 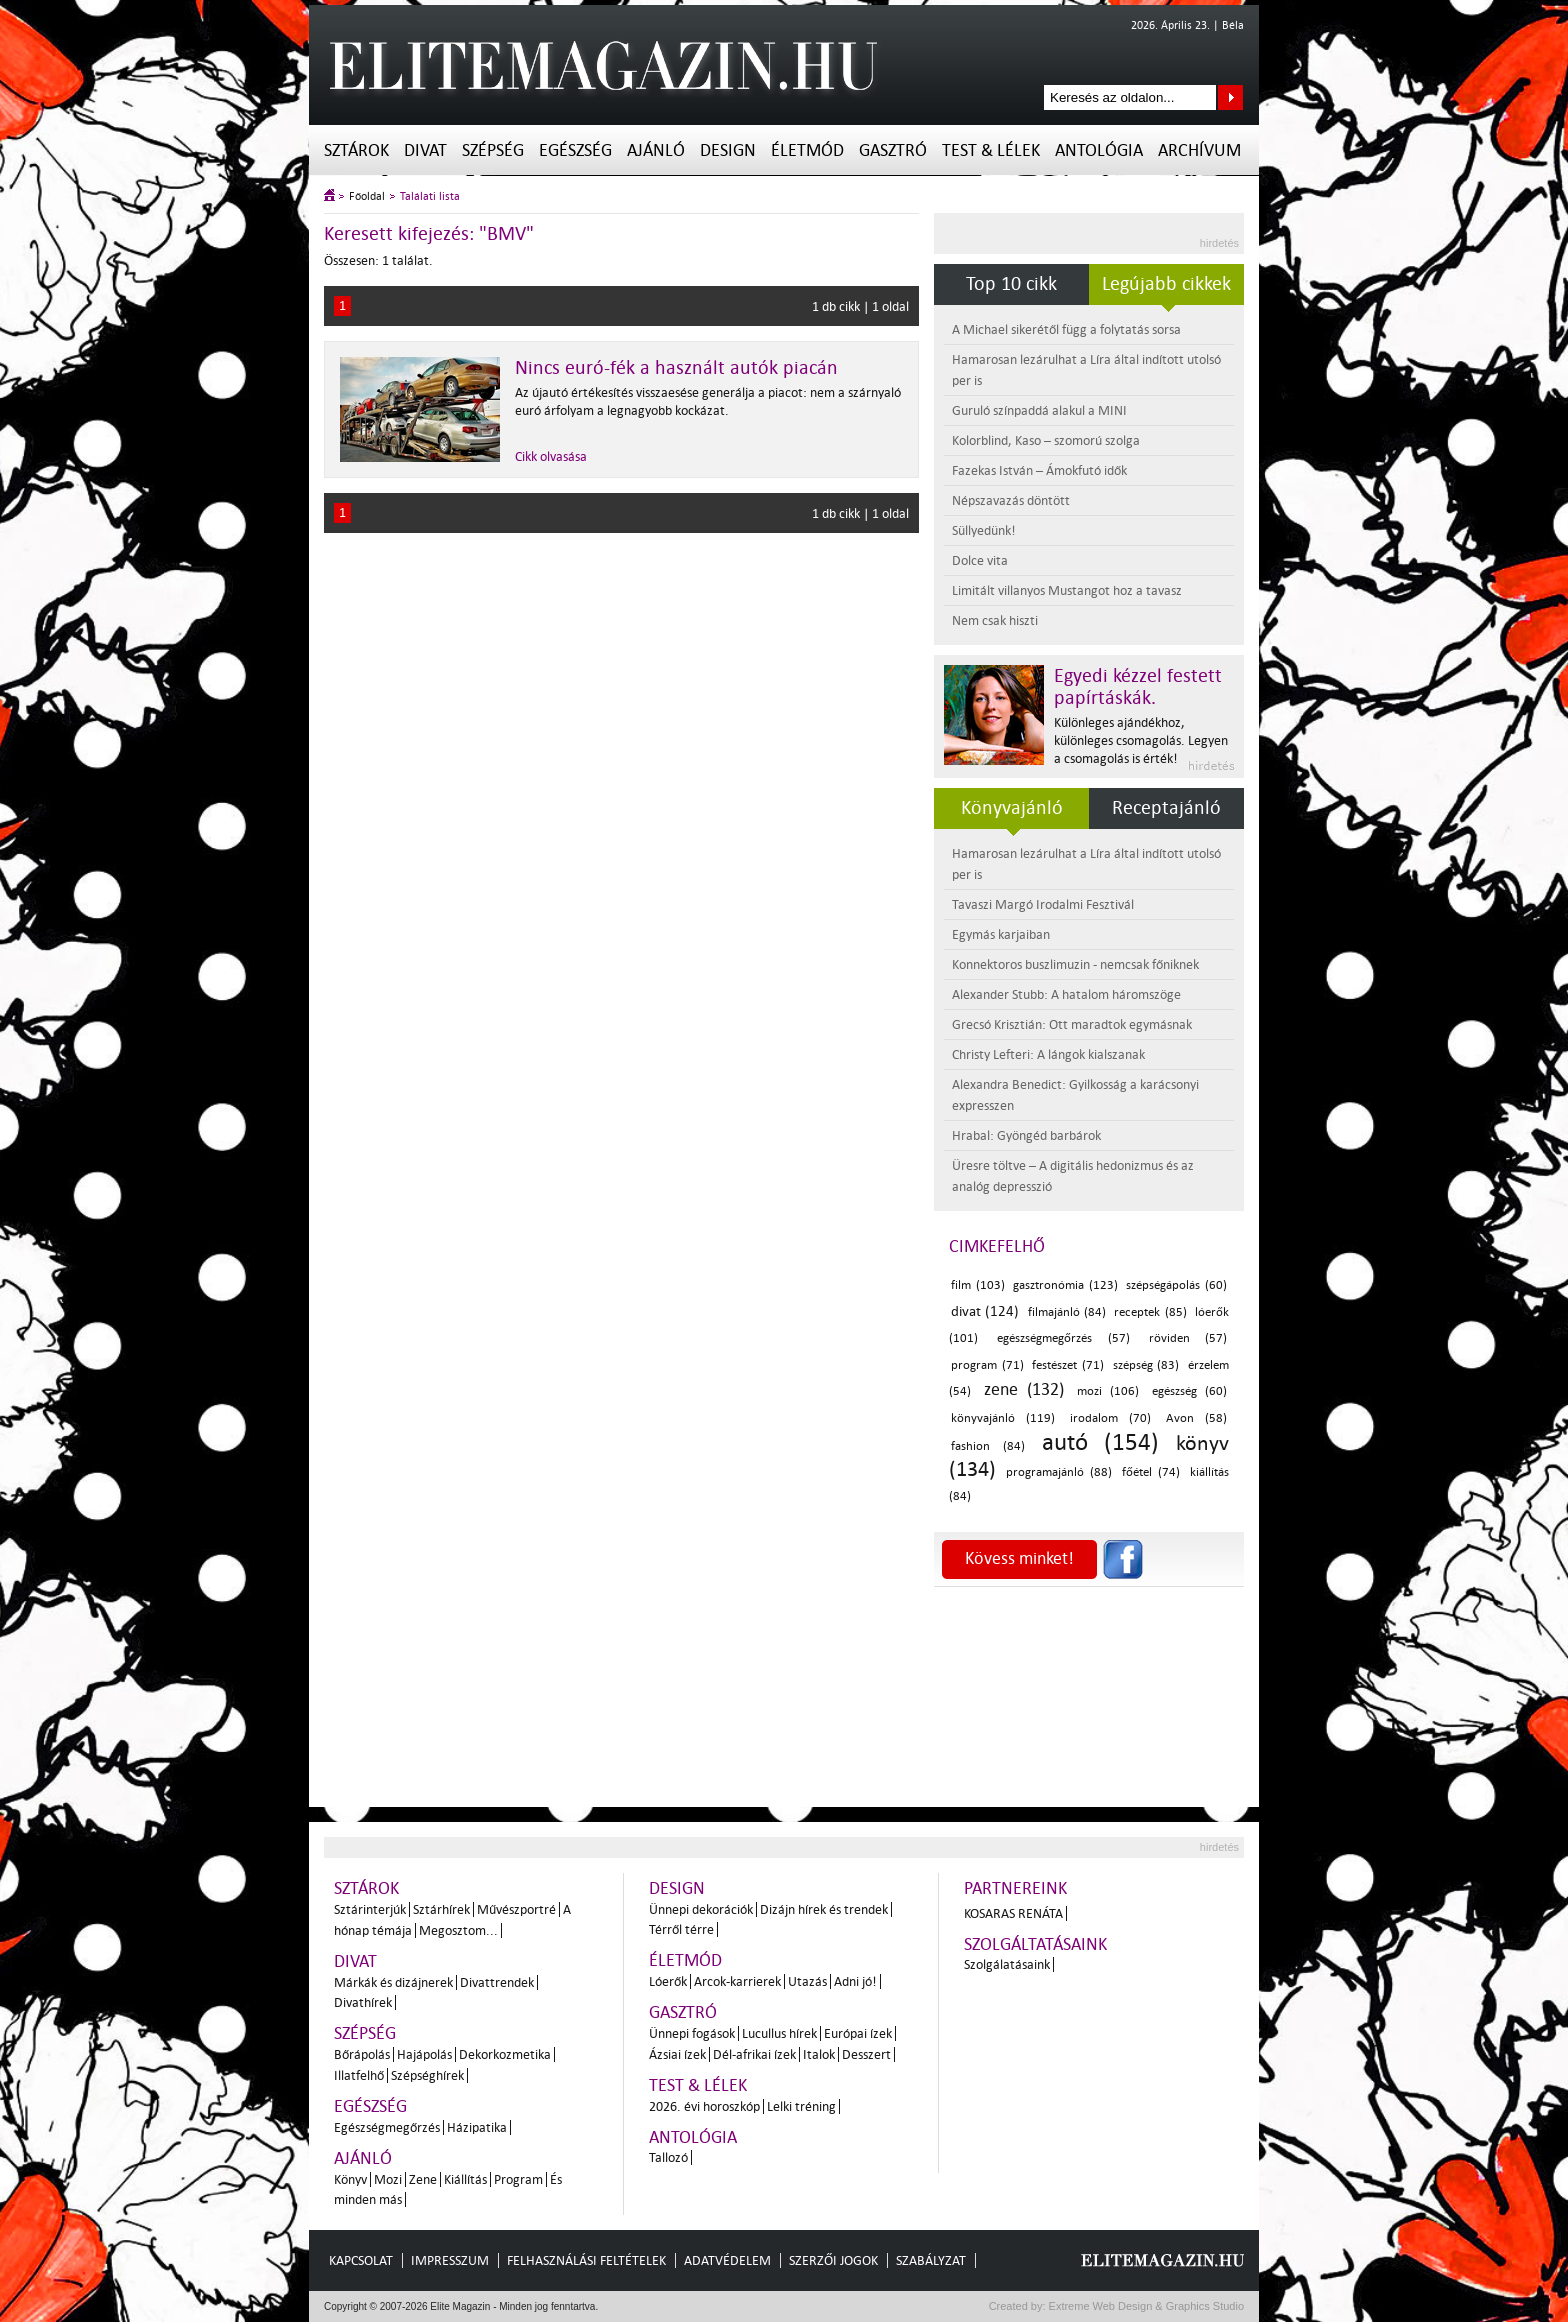 I want to click on szépségápolás (60), so click(x=1176, y=1285).